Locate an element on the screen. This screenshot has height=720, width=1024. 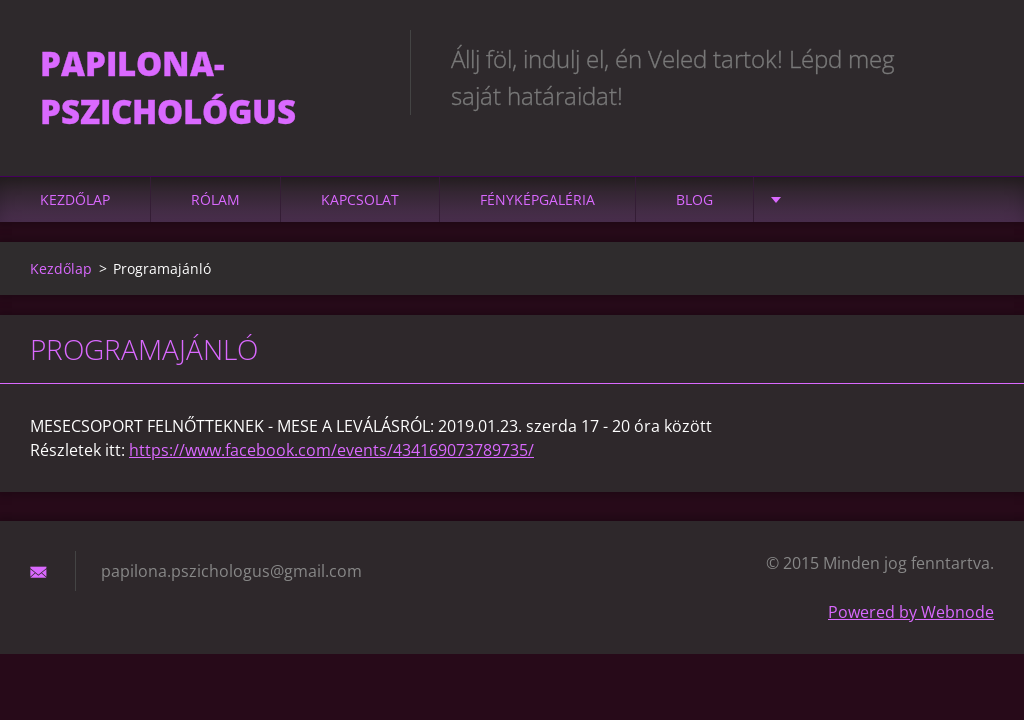
Kapcsolat is located at coordinates (360, 199).